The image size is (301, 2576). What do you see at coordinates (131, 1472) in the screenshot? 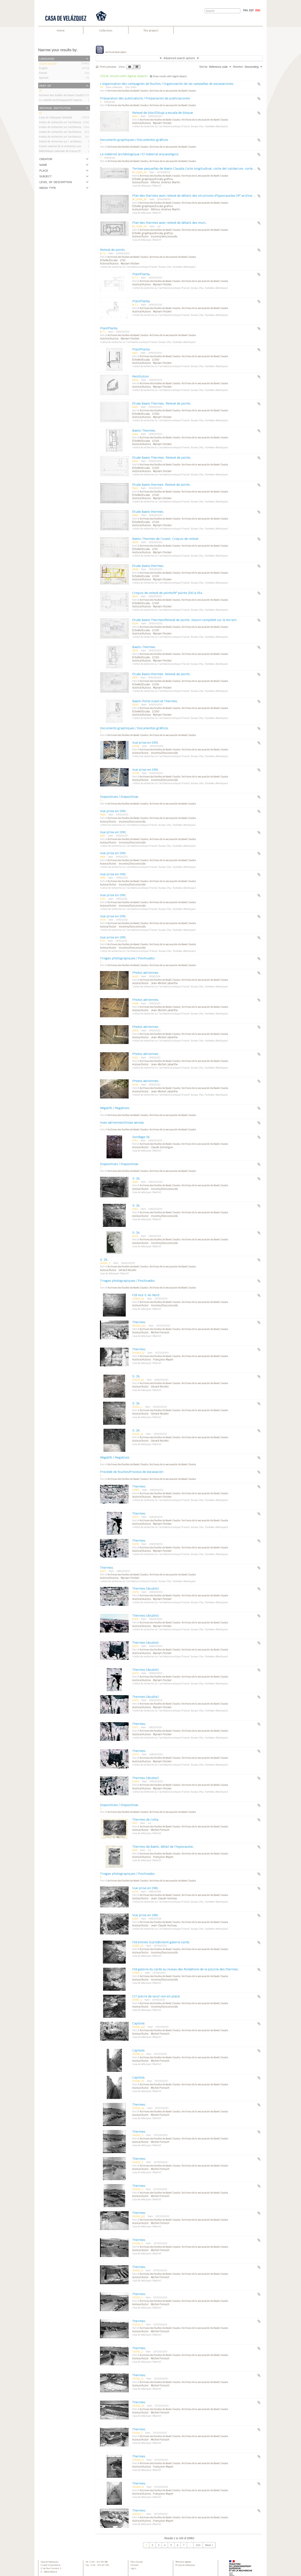
I see `Procédé de fouilles/Proceso de excavación` at bounding box center [131, 1472].